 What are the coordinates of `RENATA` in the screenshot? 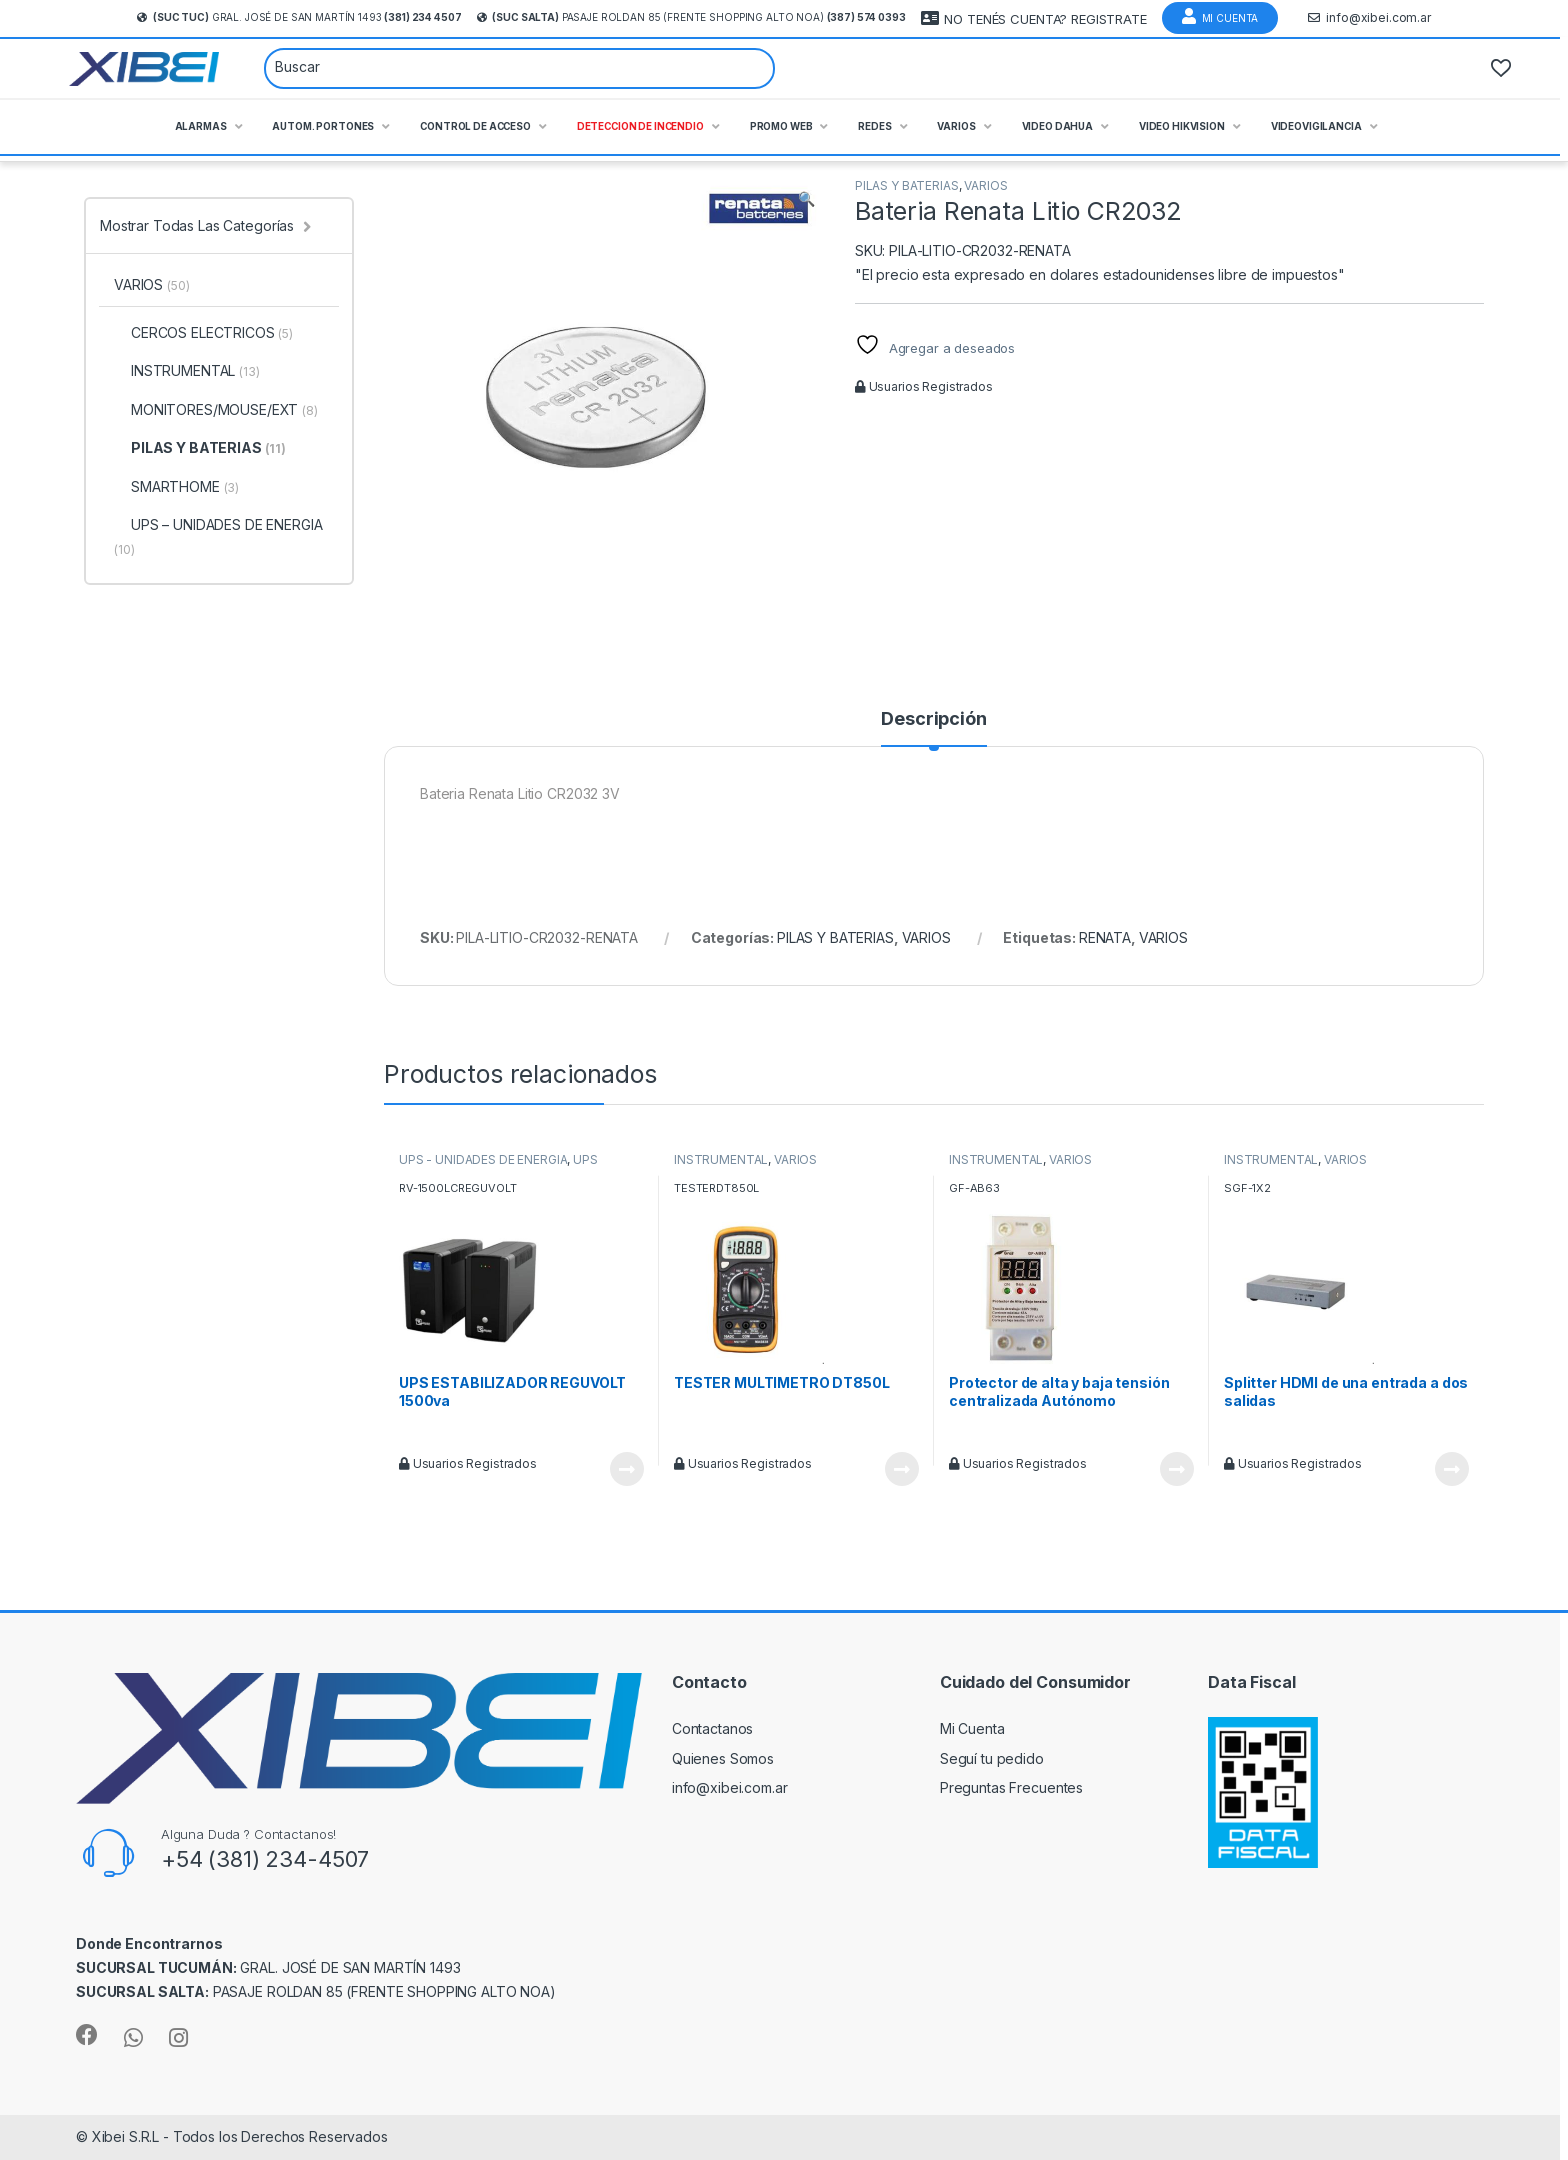 It's located at (1105, 937).